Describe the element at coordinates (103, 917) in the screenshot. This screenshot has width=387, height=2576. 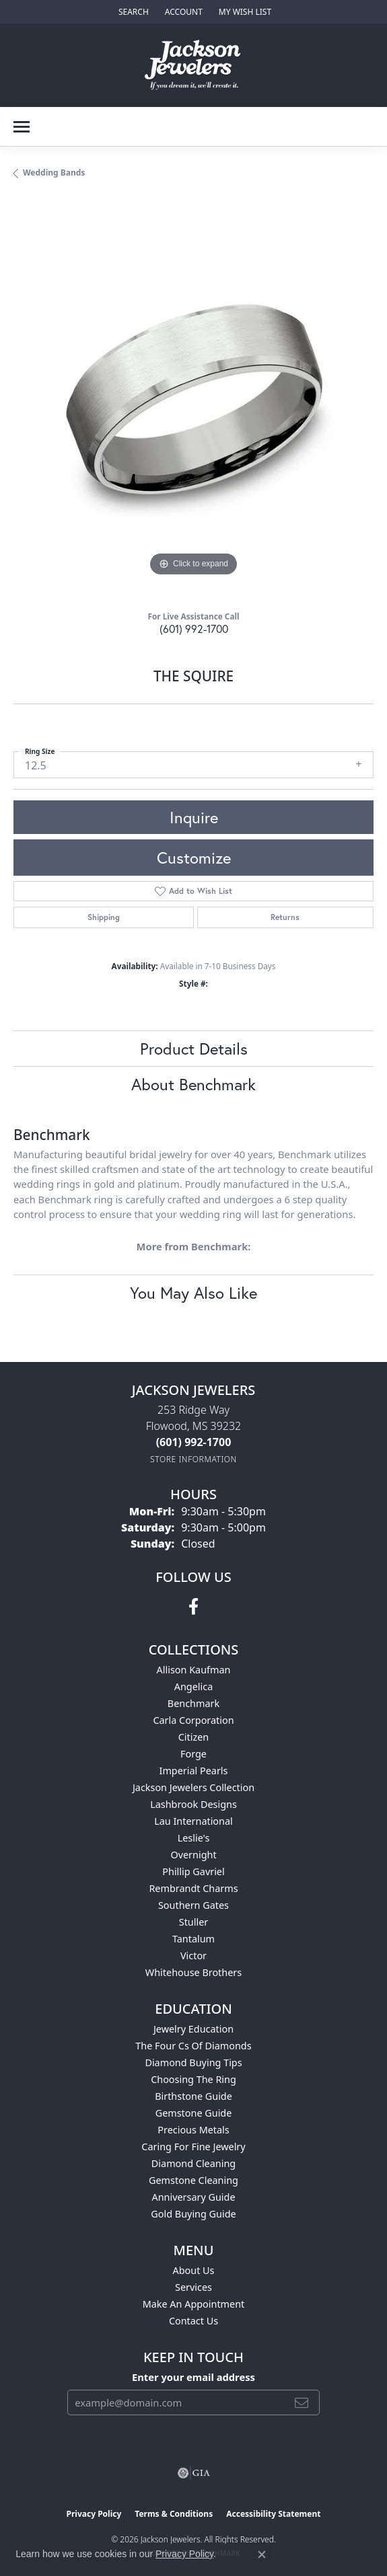
I see `Shipping` at that location.